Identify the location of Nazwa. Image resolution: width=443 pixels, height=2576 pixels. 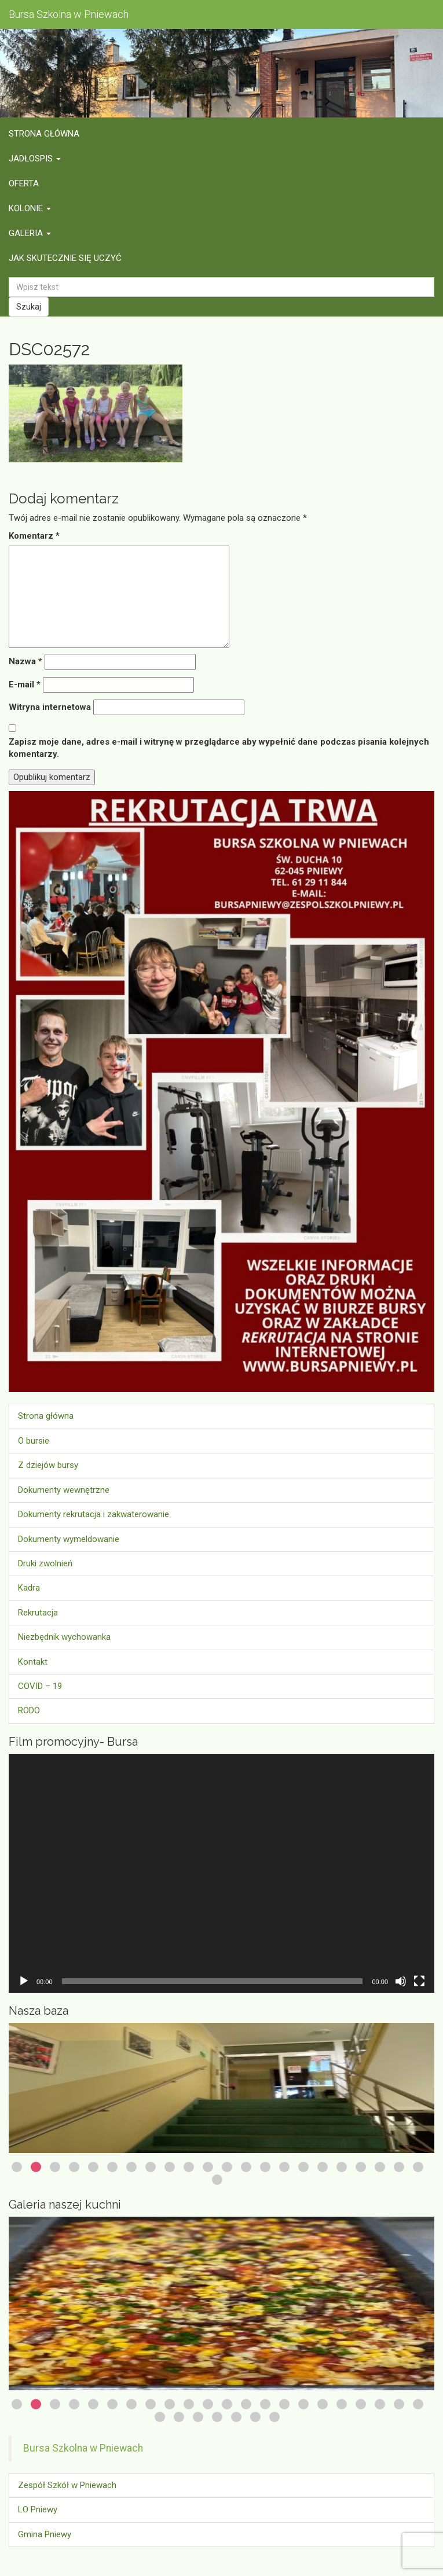
(25, 661).